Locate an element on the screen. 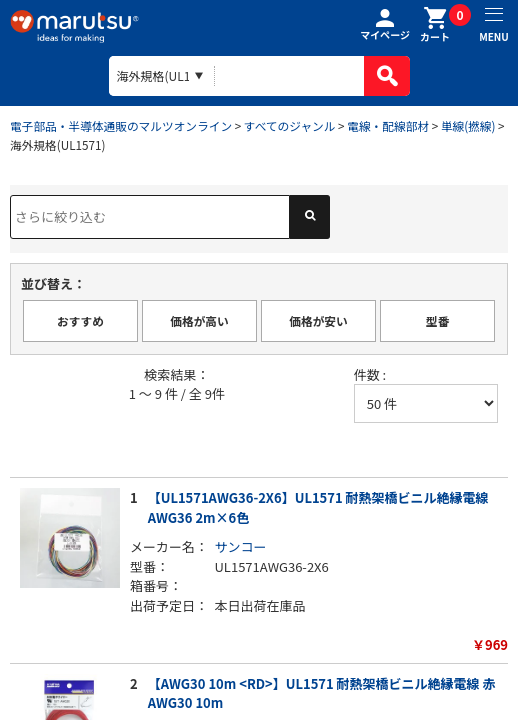  件数 : is located at coordinates (370, 374).